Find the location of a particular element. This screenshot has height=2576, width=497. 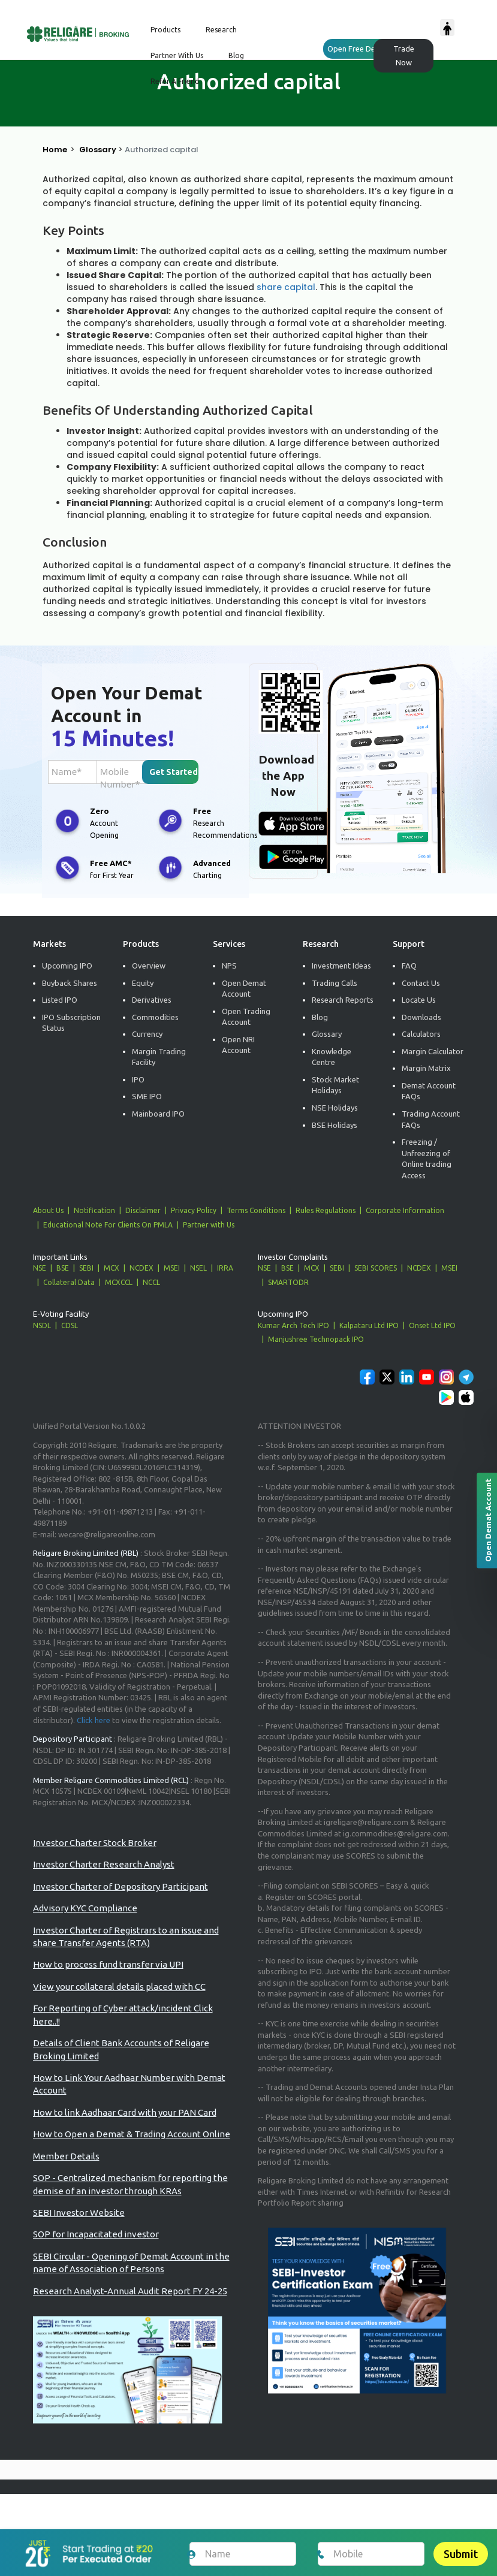

Rules Regulations is located at coordinates (326, 1210).